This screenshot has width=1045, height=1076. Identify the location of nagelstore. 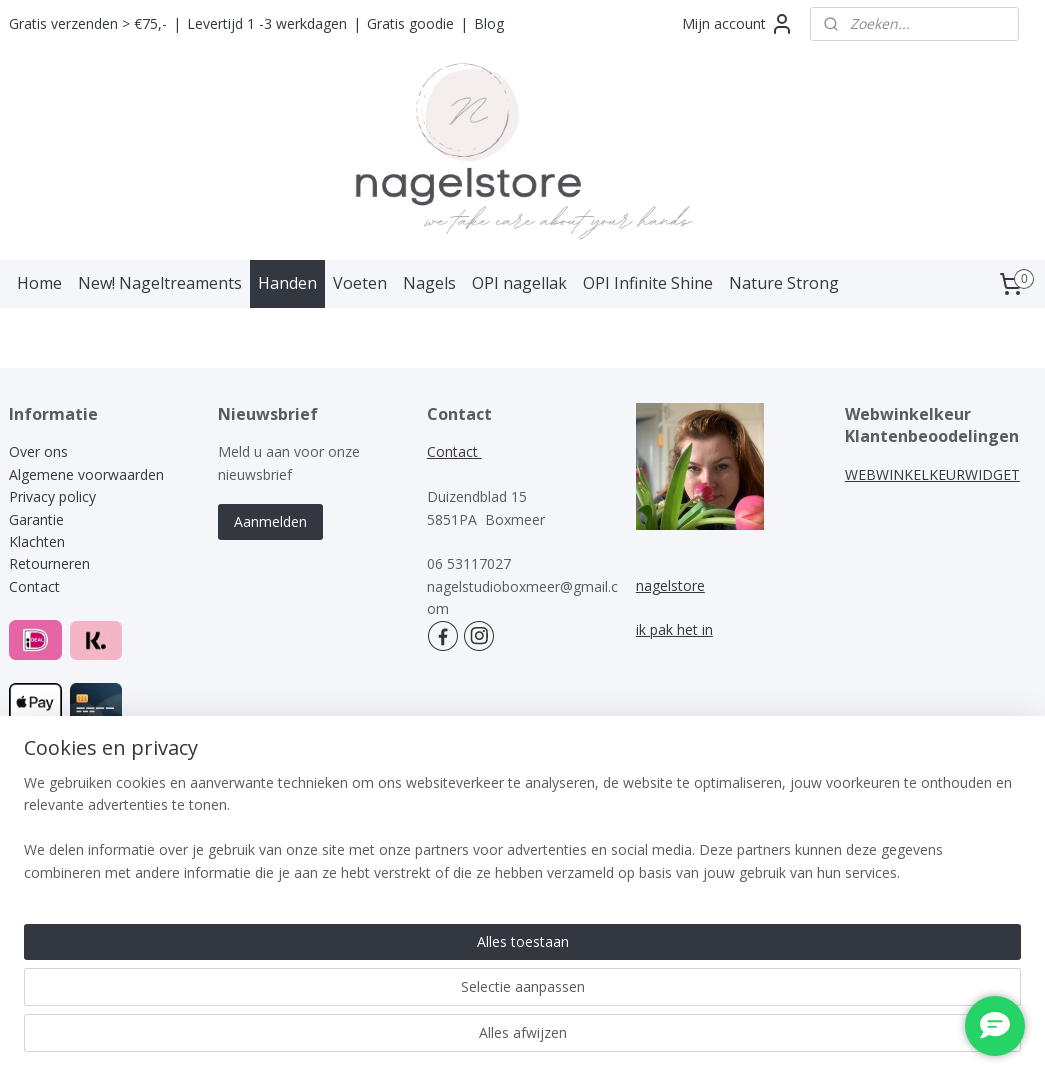
(670, 585).